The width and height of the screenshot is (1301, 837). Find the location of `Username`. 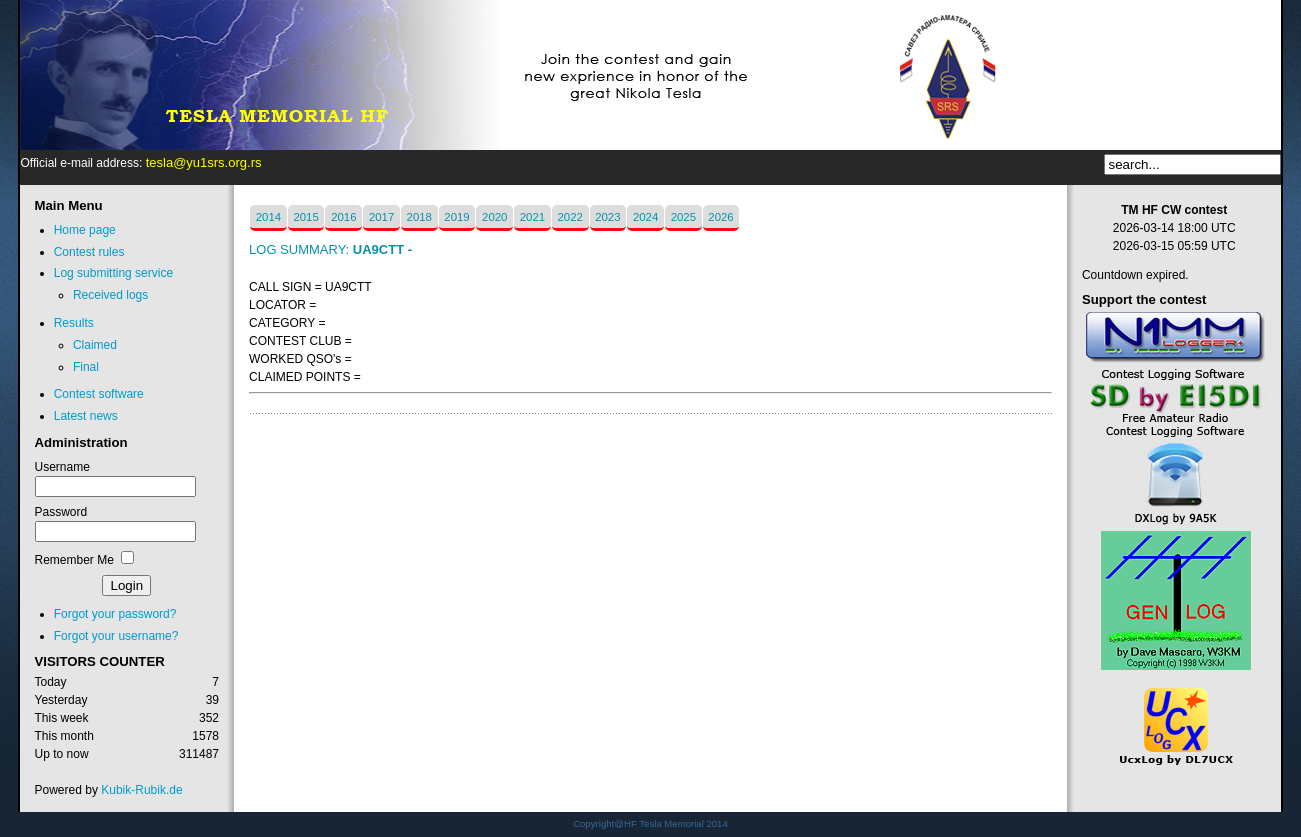

Username is located at coordinates (62, 467).